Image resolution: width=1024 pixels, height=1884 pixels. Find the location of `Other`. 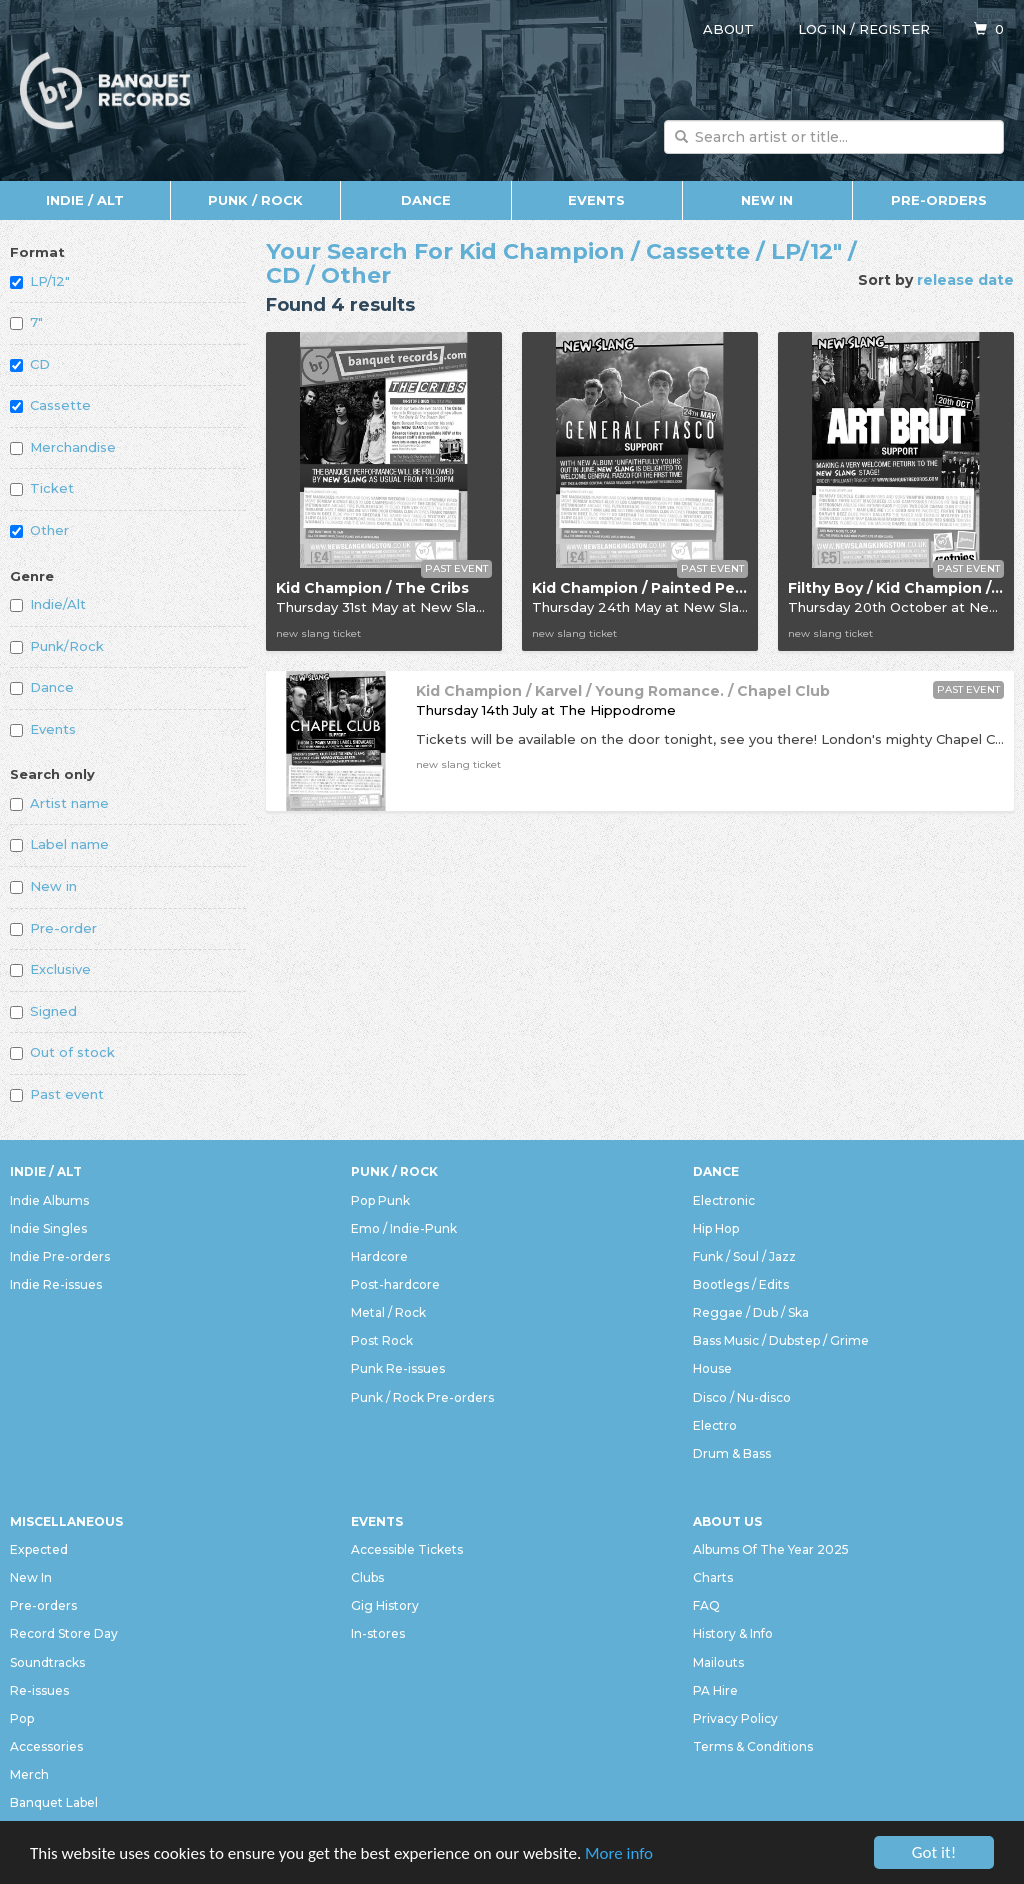

Other is located at coordinates (39, 530).